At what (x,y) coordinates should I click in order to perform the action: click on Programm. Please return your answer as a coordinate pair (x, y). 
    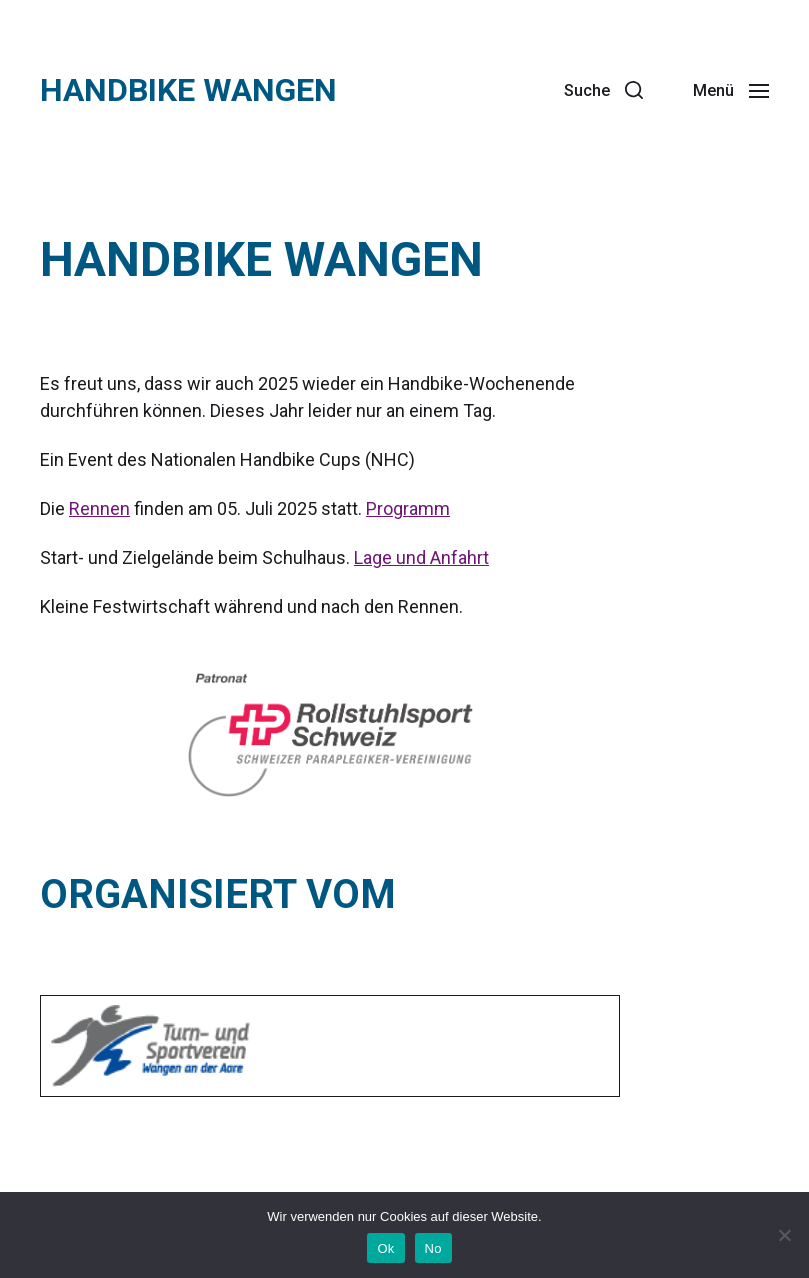
    Looking at the image, I should click on (408, 508).